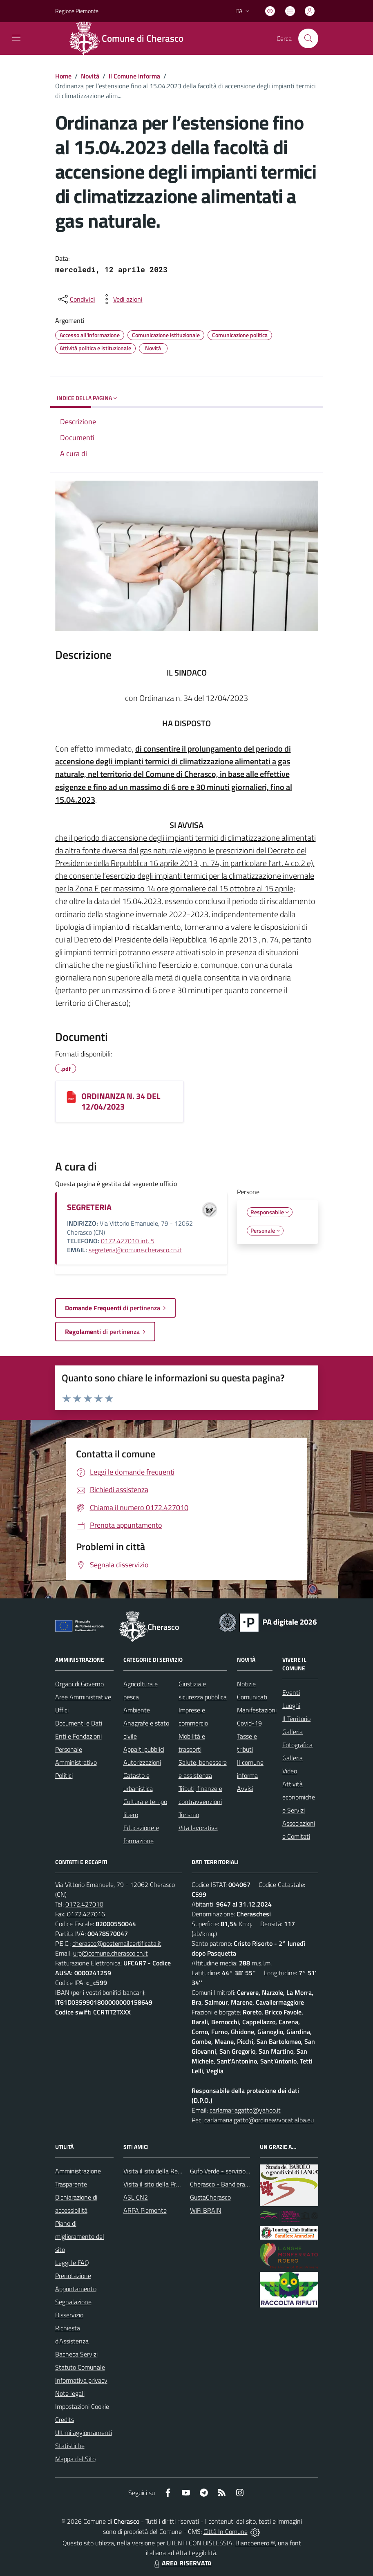 The width and height of the screenshot is (373, 2576). What do you see at coordinates (72, 2262) in the screenshot?
I see `Leggi le FAQ` at bounding box center [72, 2262].